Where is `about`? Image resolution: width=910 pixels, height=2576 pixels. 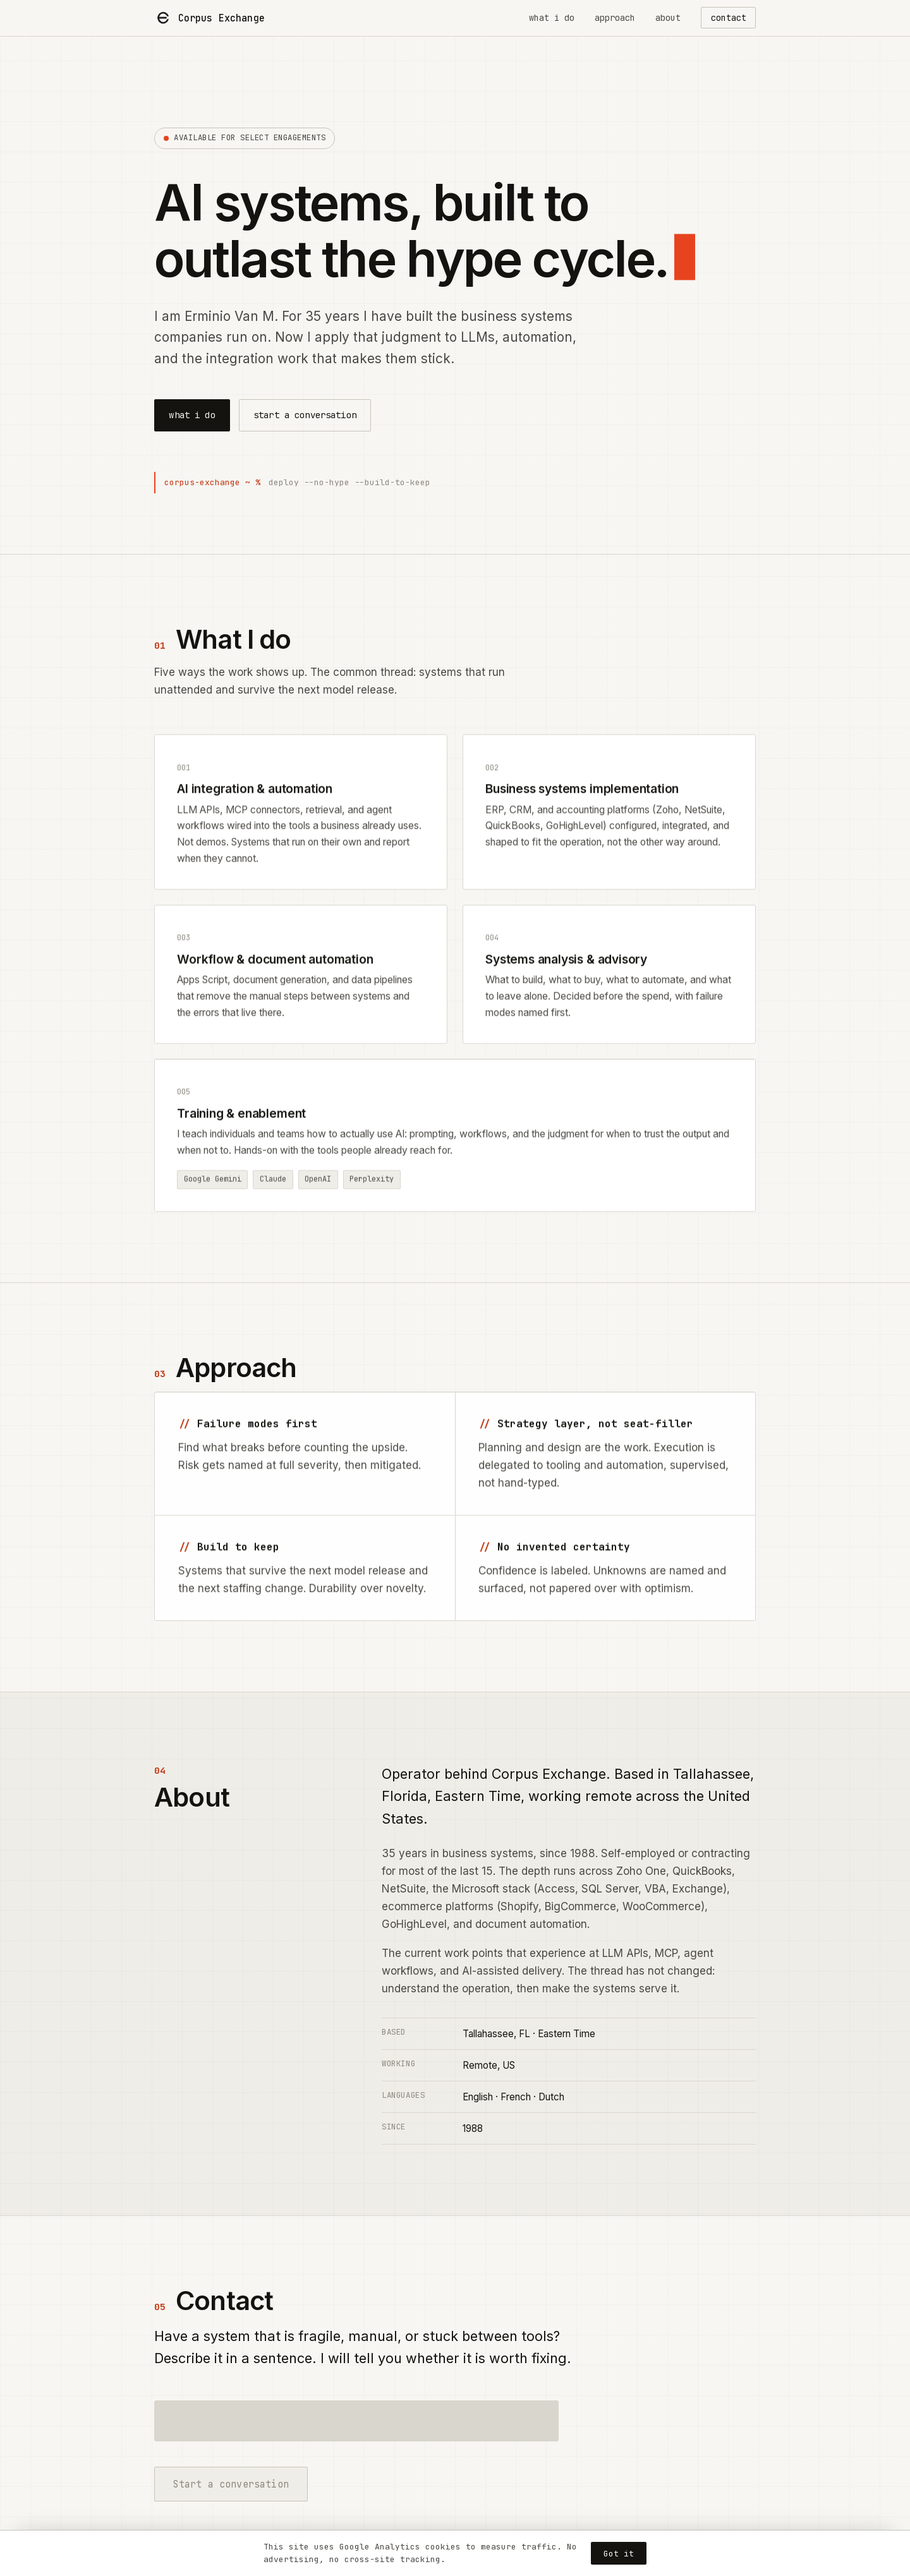
about is located at coordinates (668, 17).